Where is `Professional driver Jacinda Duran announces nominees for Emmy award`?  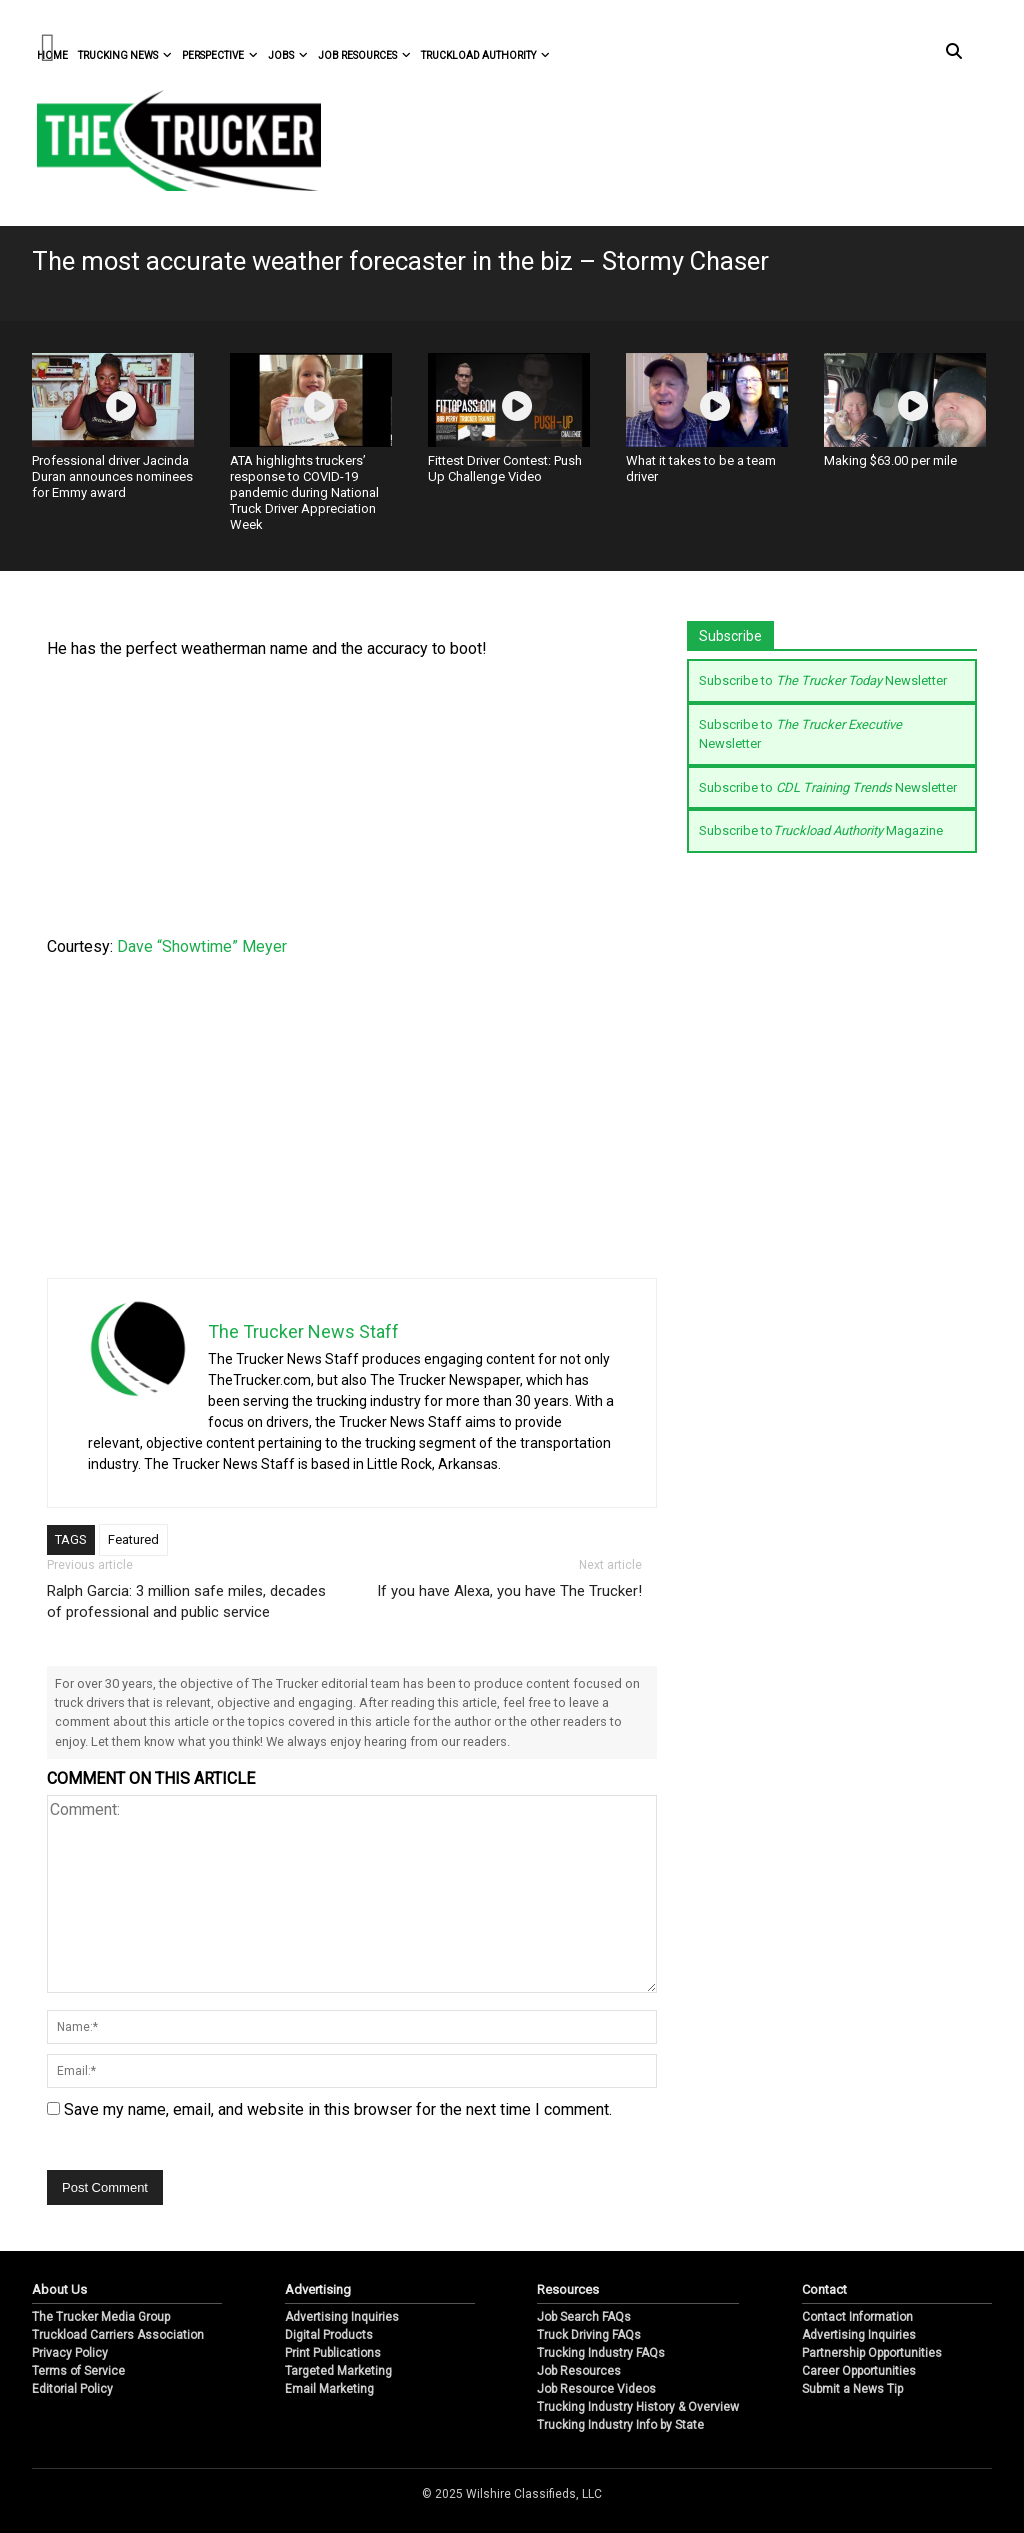 Professional driver Jacinda Duran announces nominees for Emmy award is located at coordinates (112, 476).